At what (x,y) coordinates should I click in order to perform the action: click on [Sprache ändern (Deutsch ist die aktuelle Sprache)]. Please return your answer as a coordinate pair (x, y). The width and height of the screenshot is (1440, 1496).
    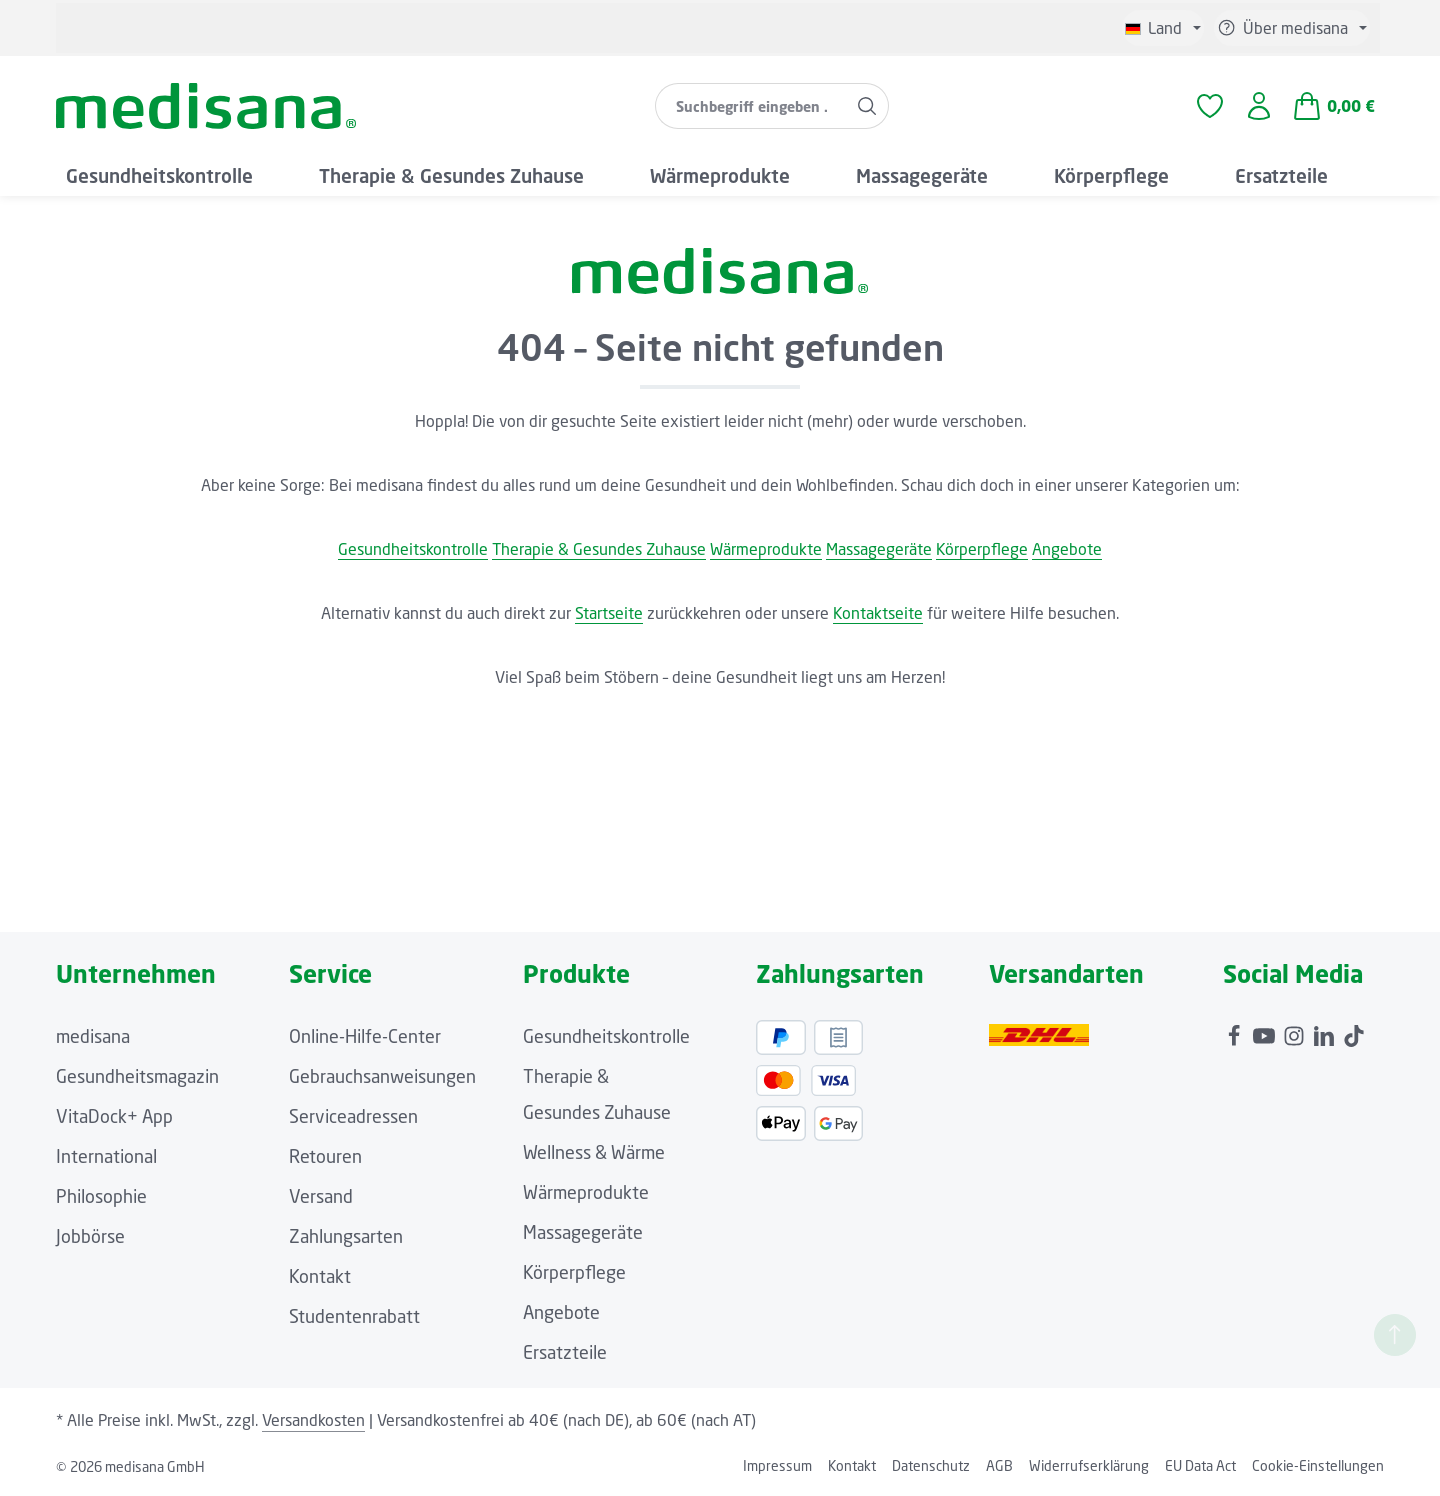
    Looking at the image, I should click on (1163, 28).